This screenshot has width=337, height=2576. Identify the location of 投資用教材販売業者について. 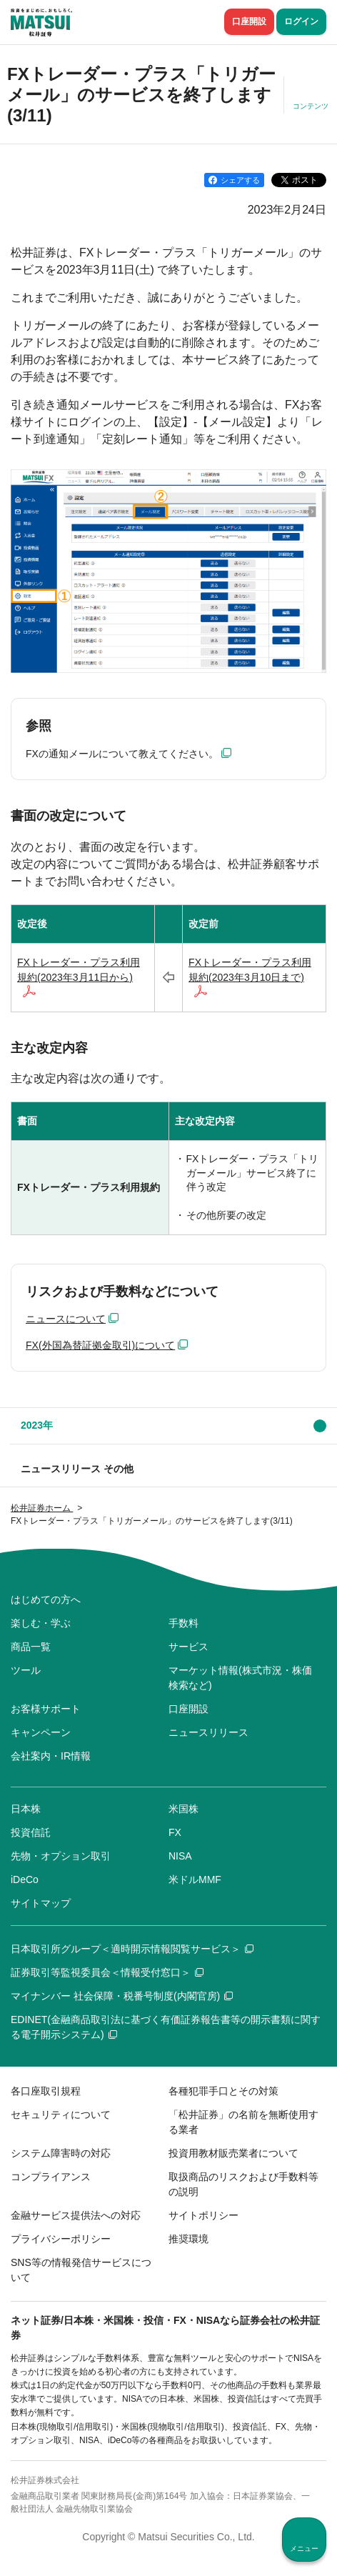
(233, 2153).